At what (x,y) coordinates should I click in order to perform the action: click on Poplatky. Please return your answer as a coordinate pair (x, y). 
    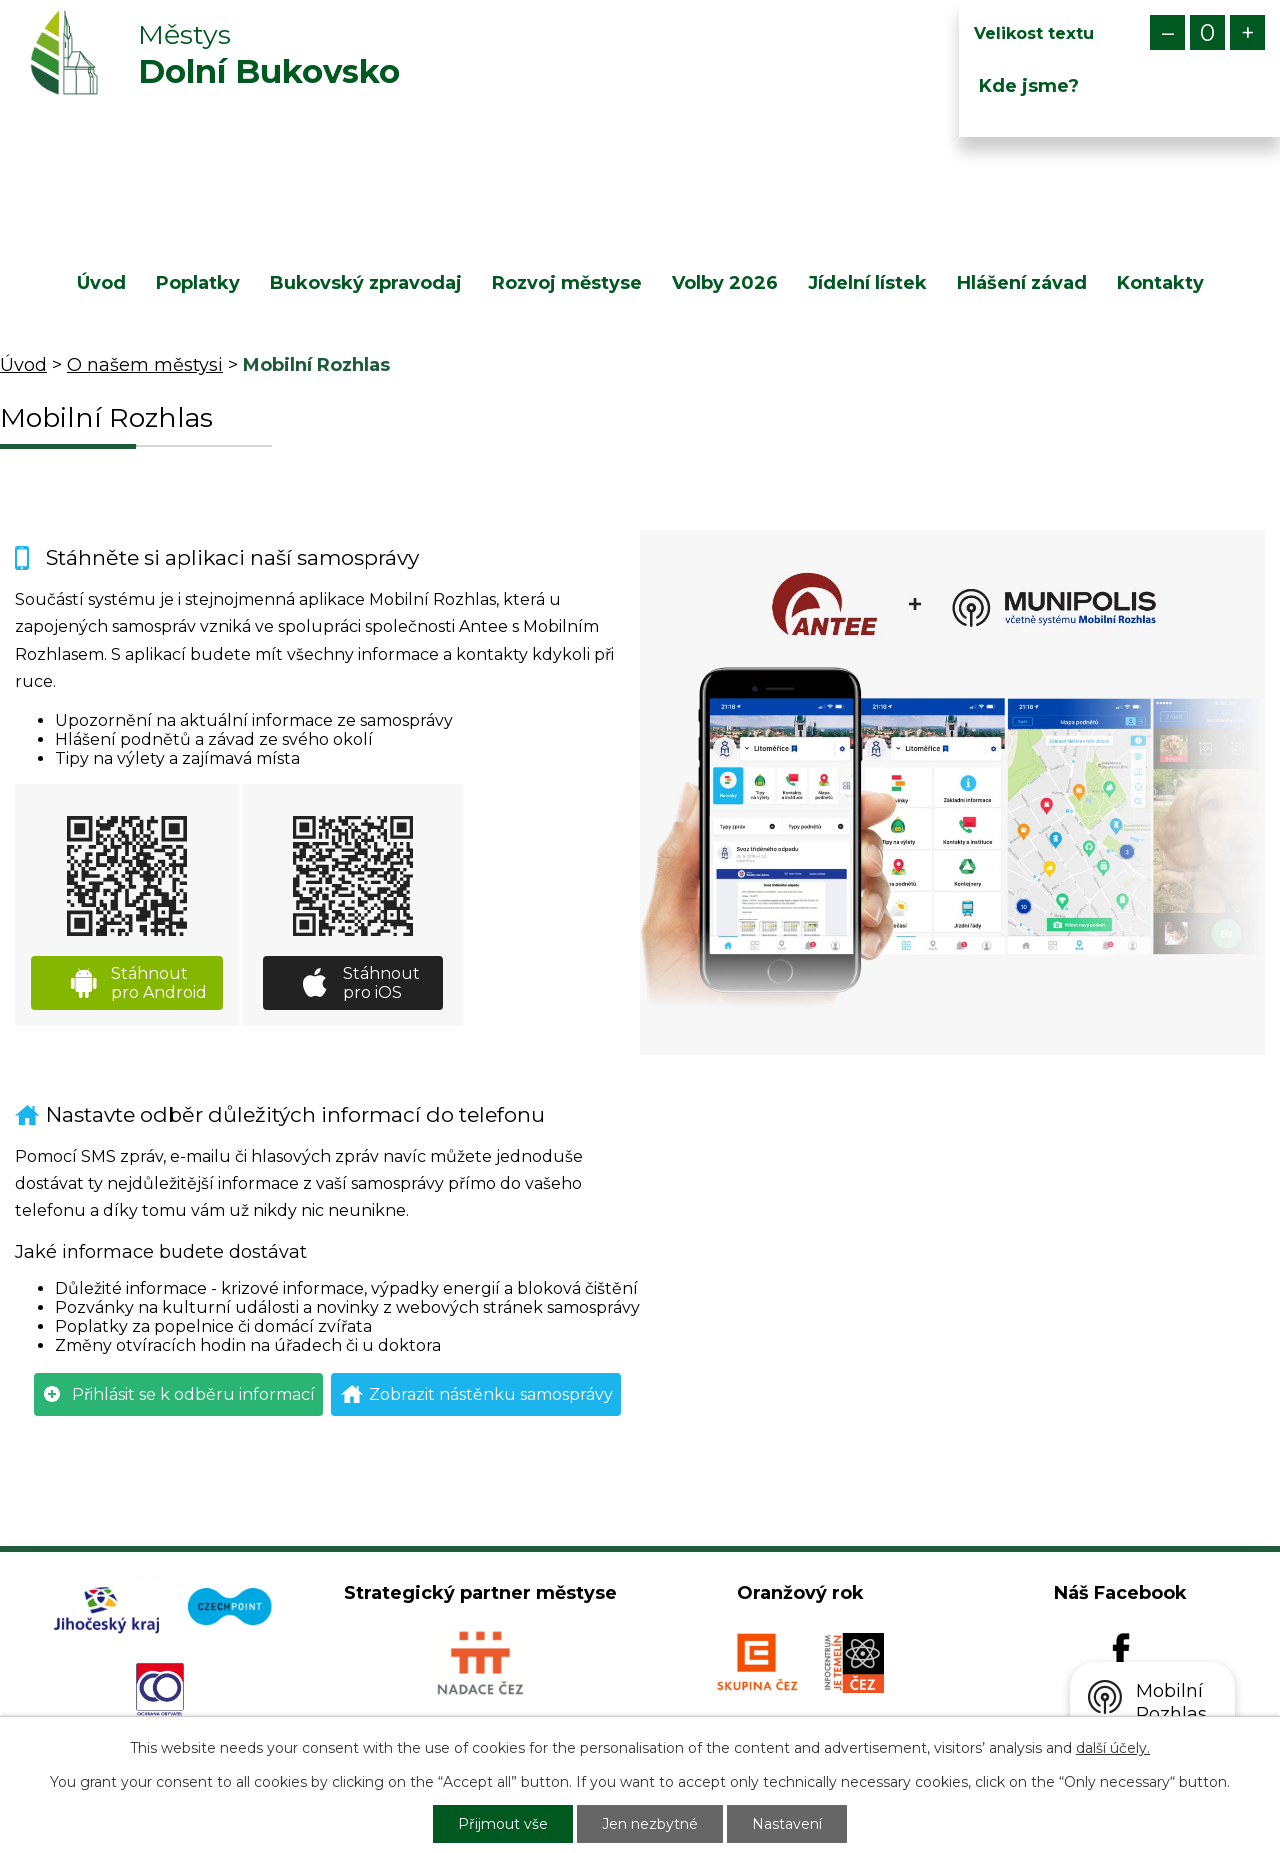
    Looking at the image, I should click on (198, 283).